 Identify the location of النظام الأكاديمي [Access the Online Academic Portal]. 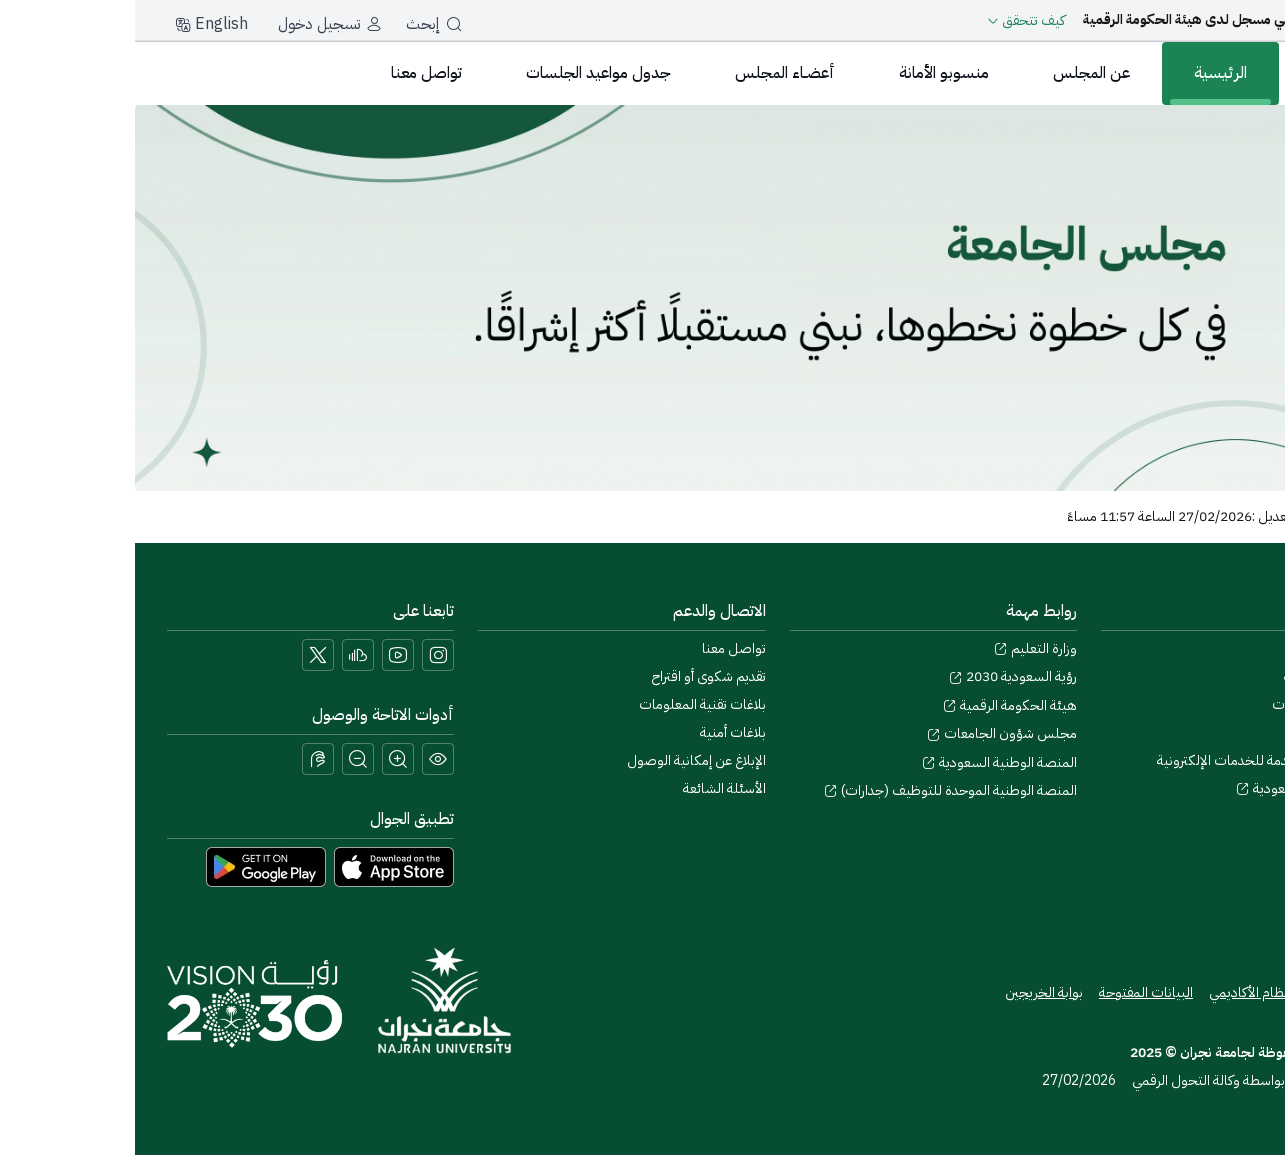
(1117, 992).